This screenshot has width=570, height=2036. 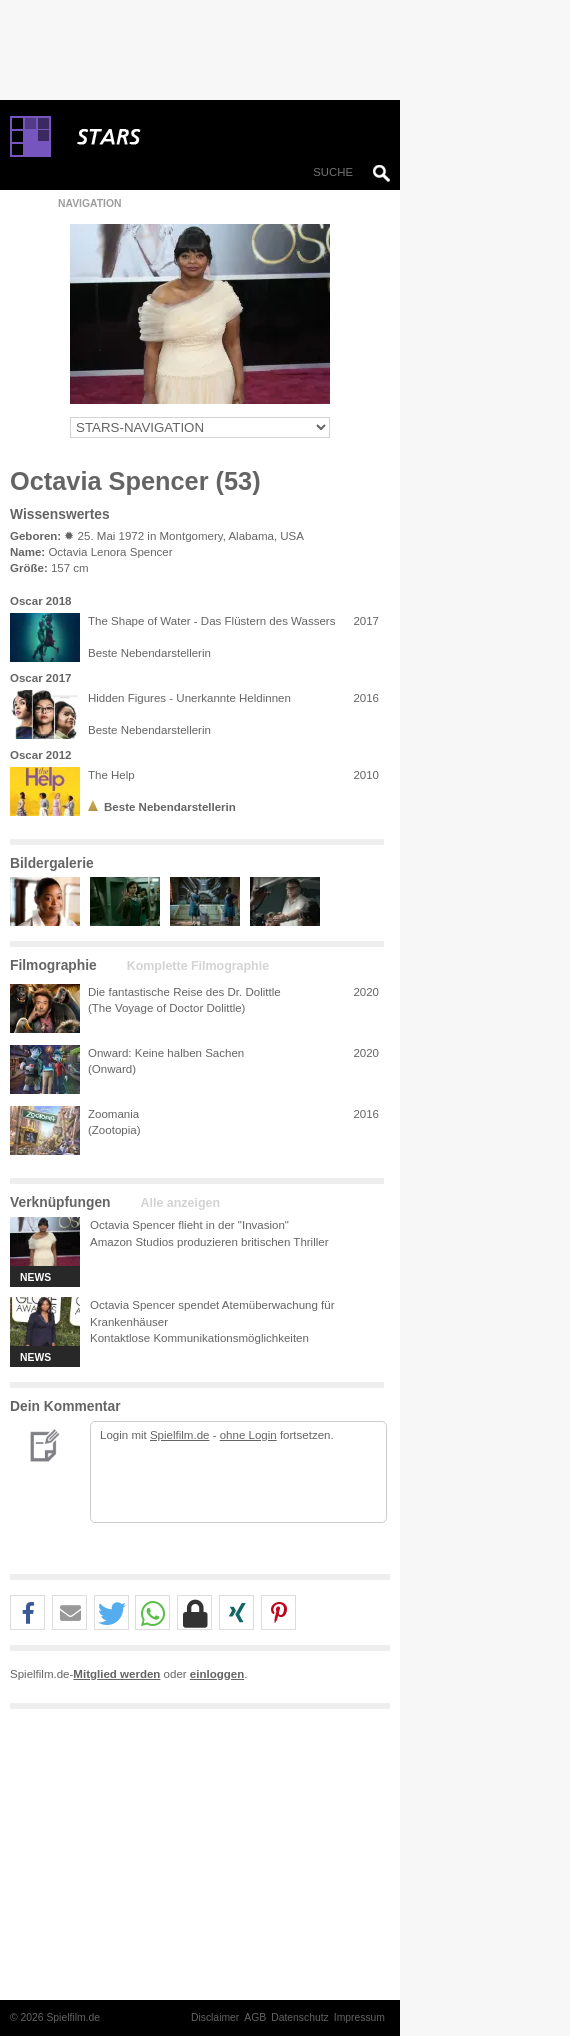 I want to click on Die fantastische Reise des Dr. Dolittle, so click(x=184, y=992).